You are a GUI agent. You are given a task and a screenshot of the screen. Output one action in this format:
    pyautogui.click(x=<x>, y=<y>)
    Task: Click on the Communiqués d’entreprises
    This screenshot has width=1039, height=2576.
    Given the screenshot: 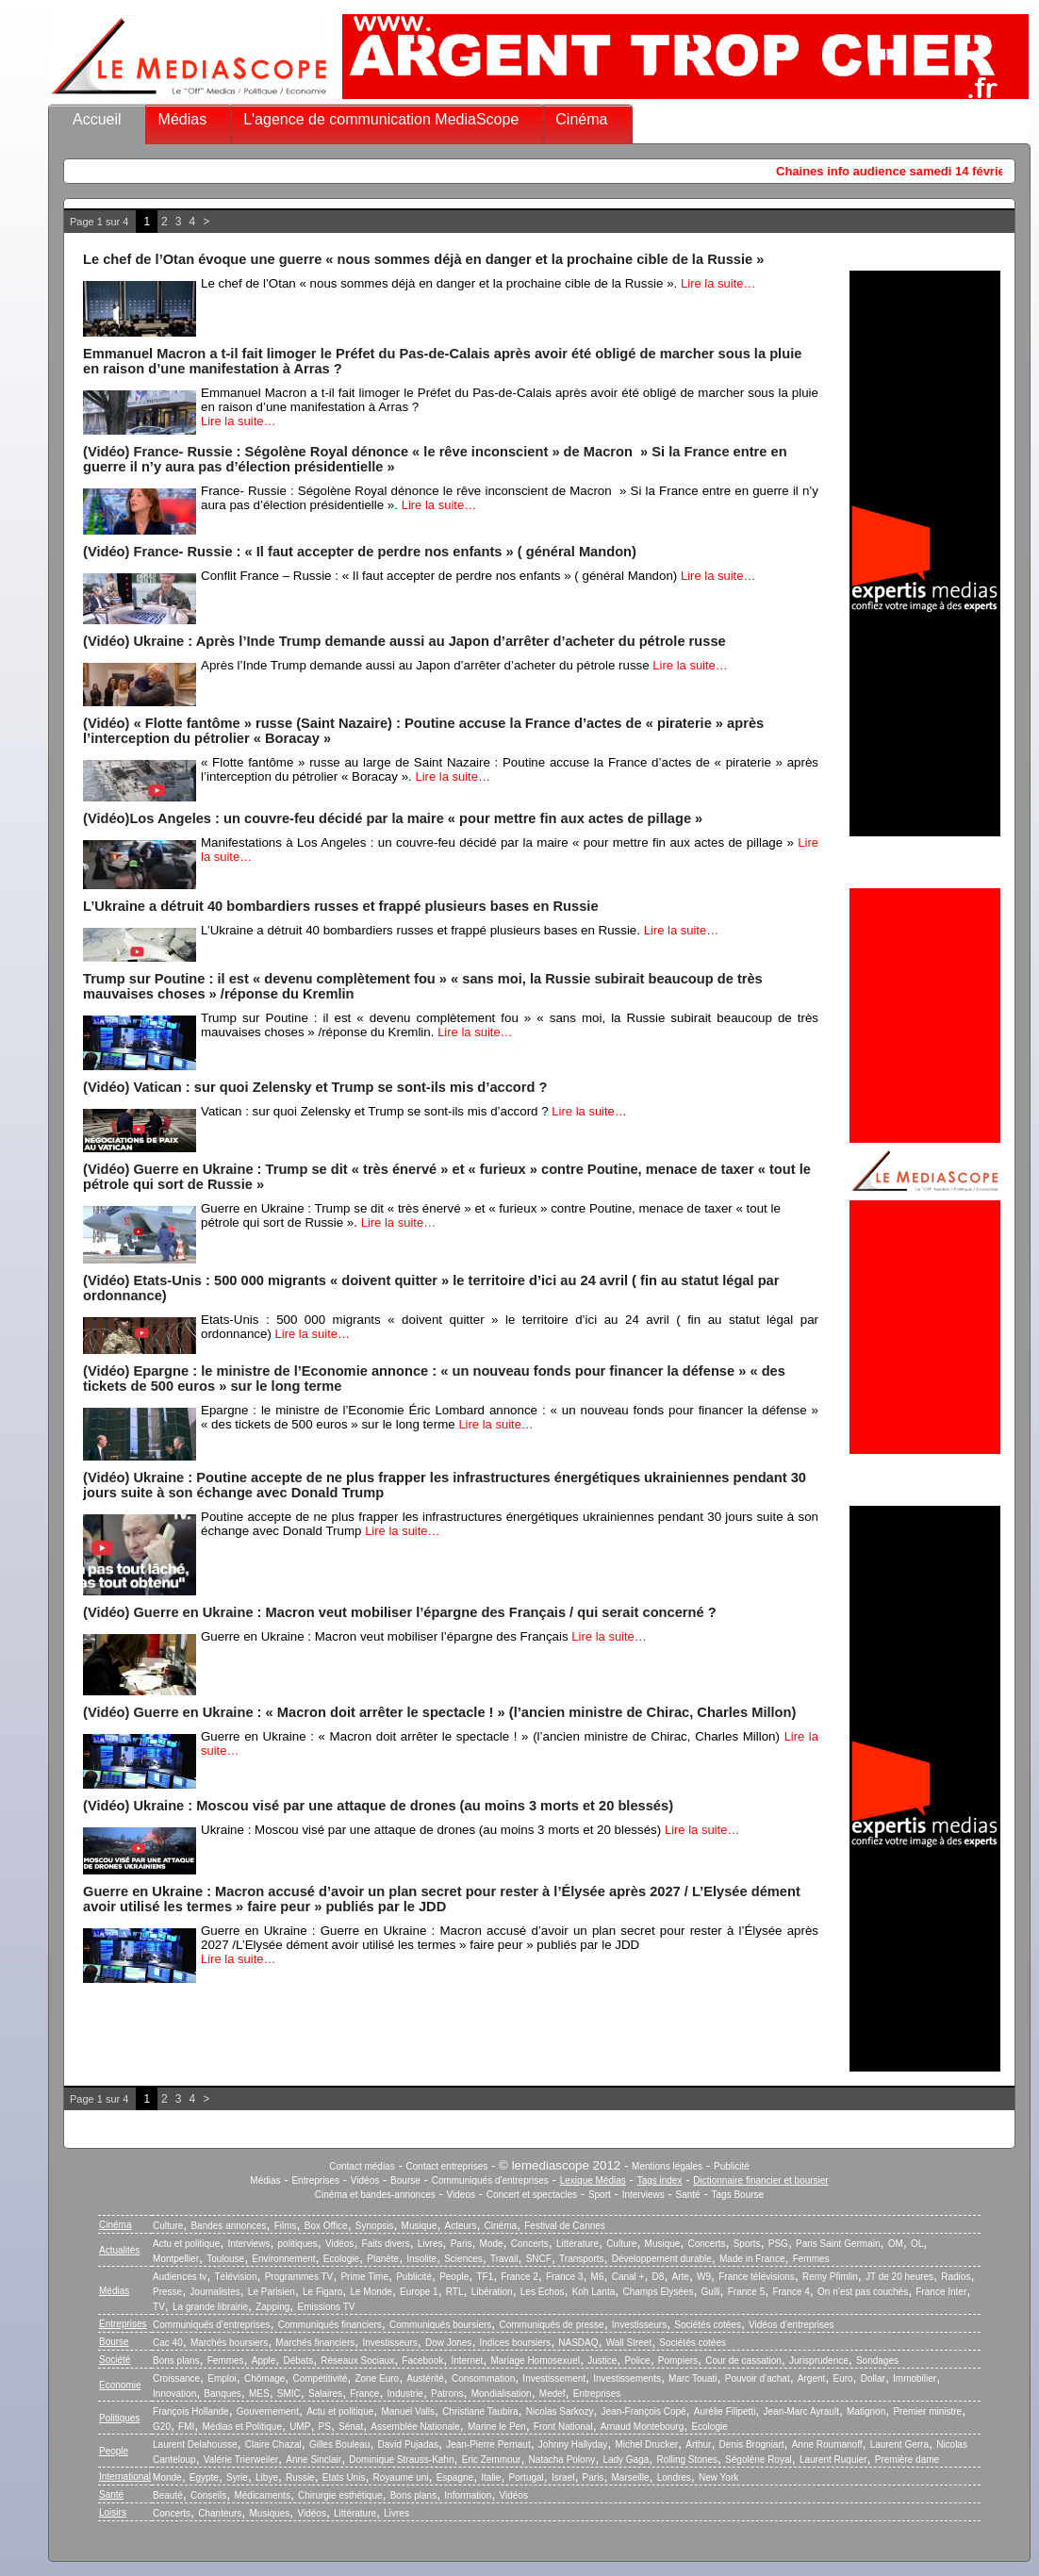 What is the action you would take?
    pyautogui.click(x=212, y=2325)
    